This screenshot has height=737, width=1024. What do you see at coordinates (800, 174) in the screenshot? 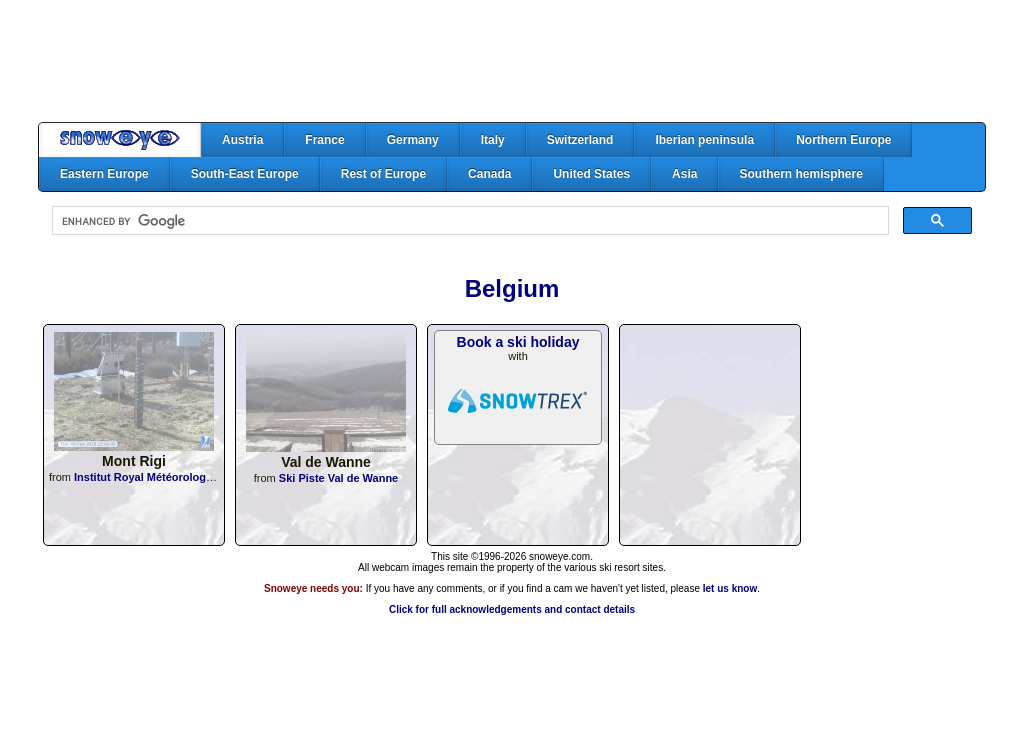
I see `Southern hemisphere` at bounding box center [800, 174].